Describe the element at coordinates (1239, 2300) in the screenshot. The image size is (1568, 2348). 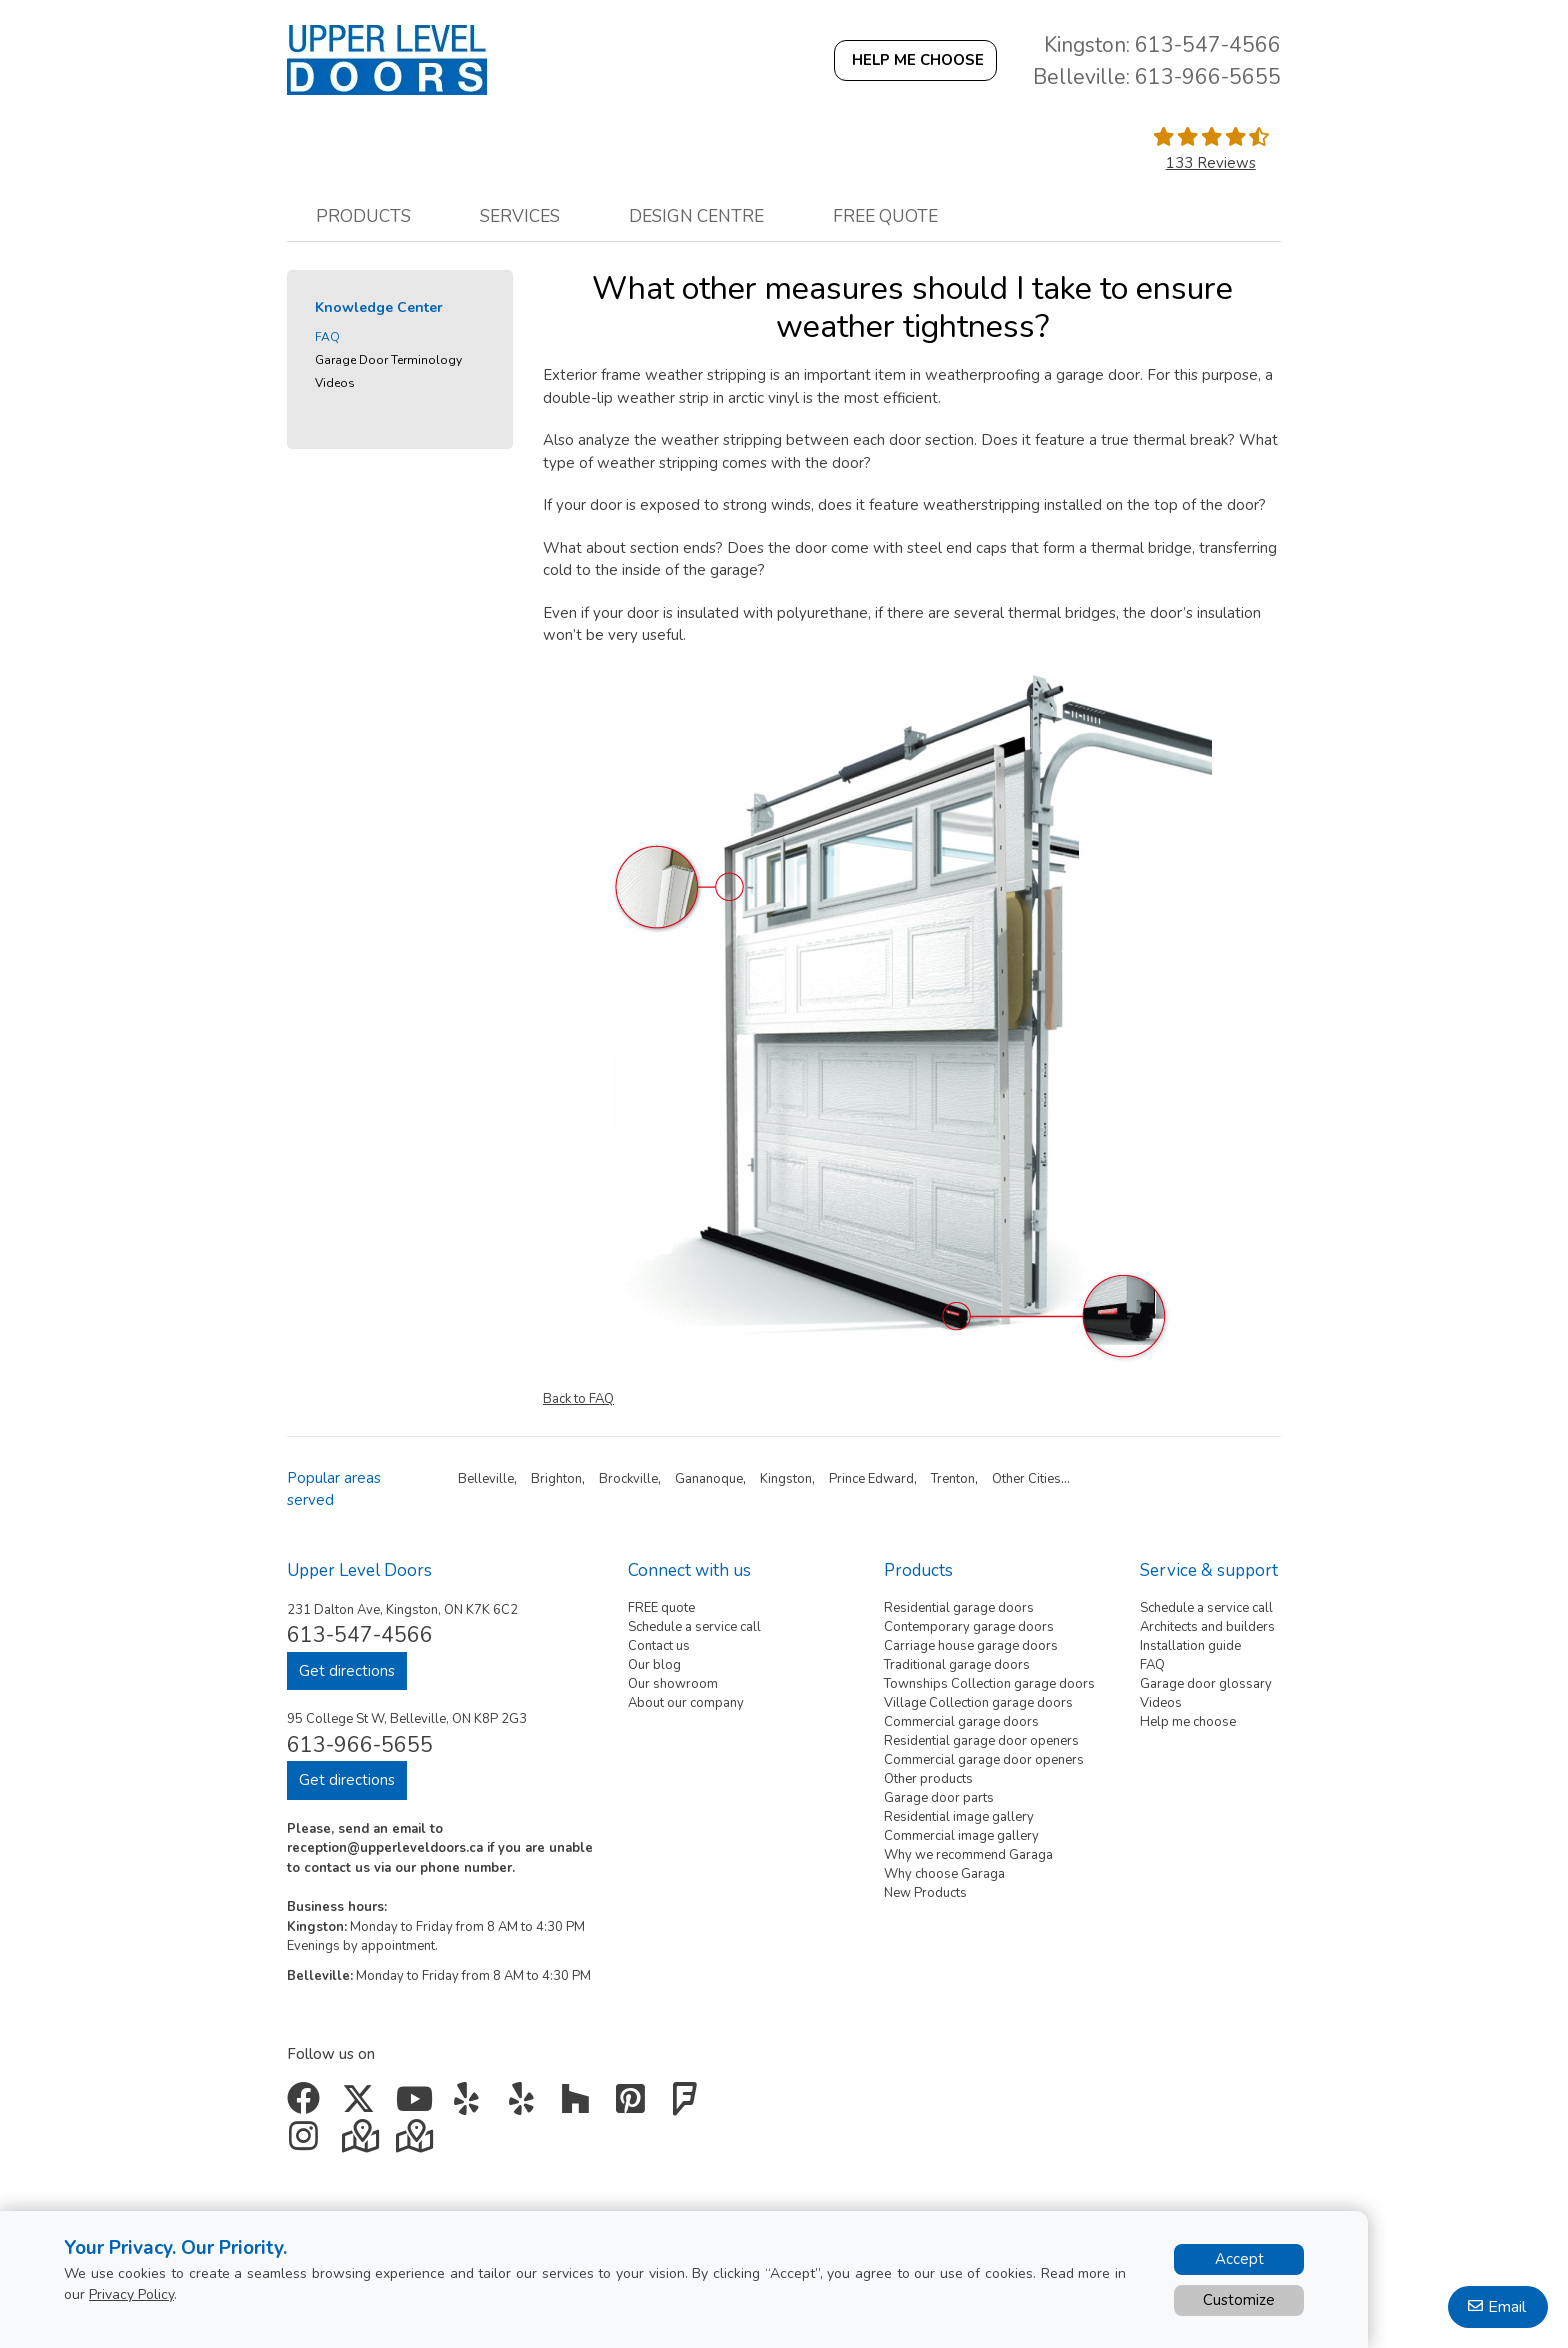
I see `Customize` at that location.